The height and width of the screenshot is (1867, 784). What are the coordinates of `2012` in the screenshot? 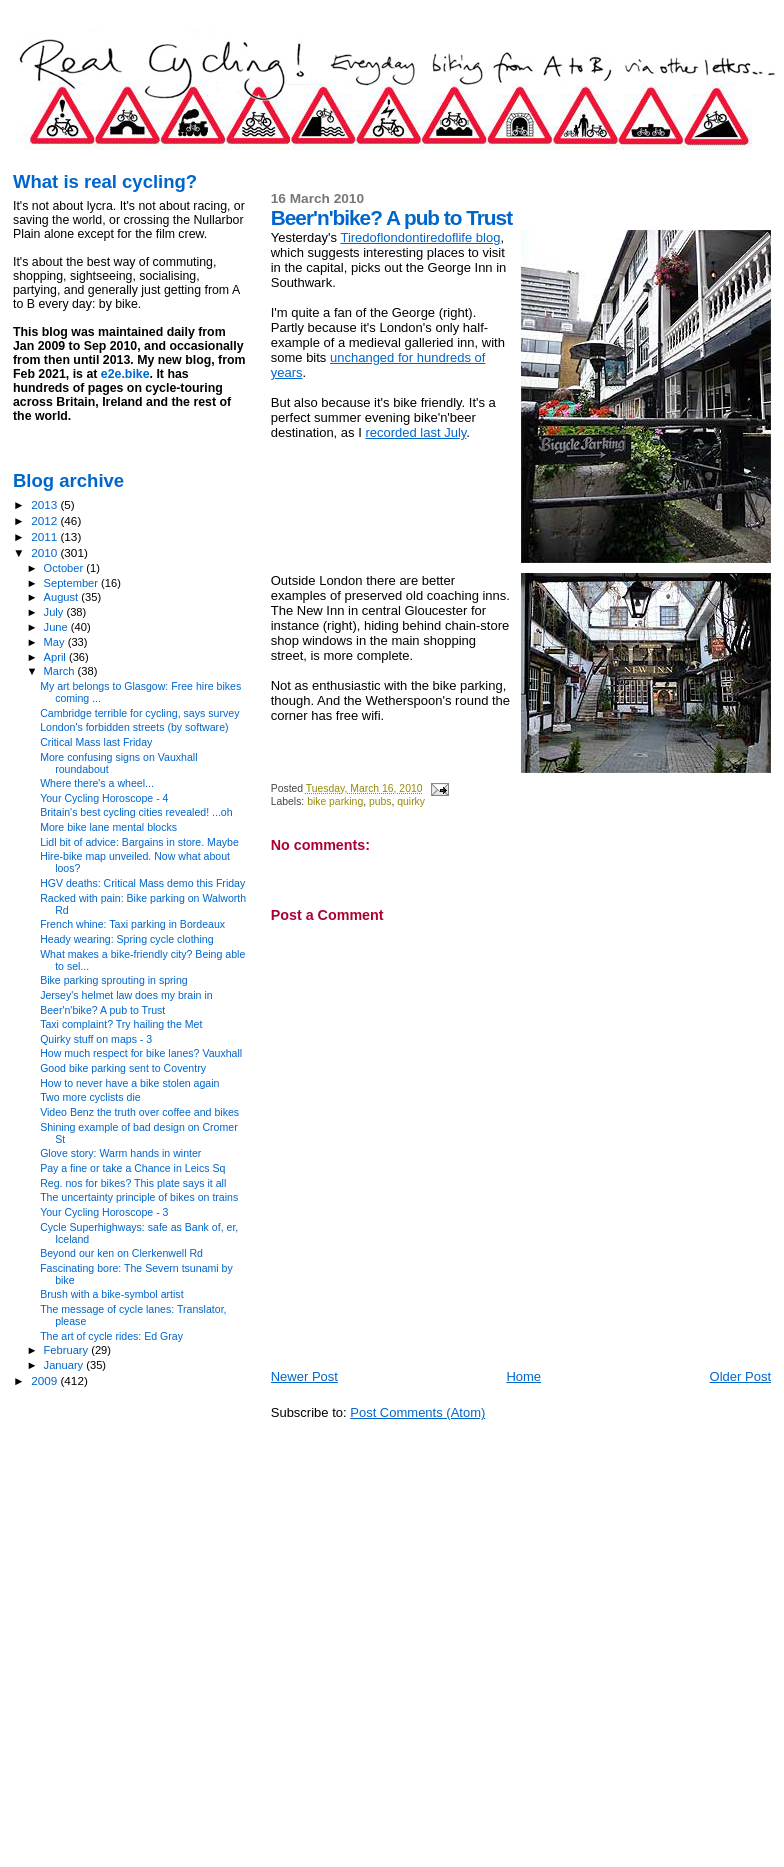 It's located at (45, 520).